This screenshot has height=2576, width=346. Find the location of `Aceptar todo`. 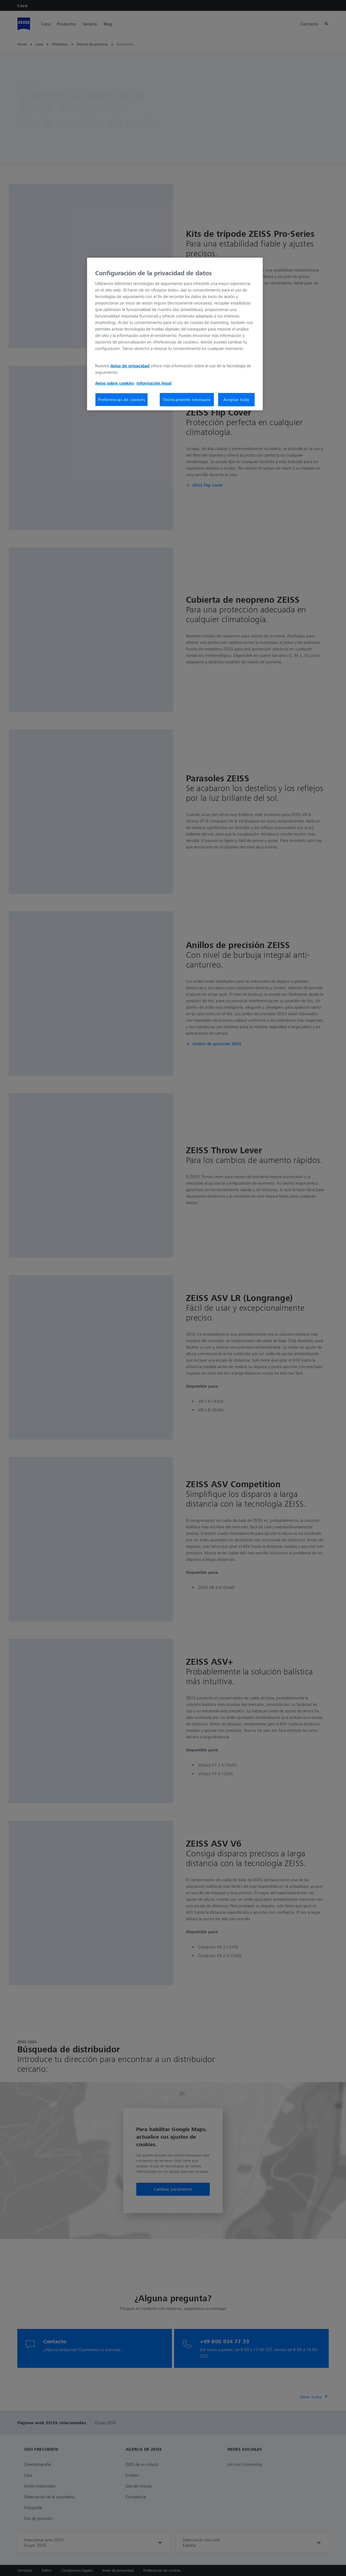

Aceptar todo is located at coordinates (236, 399).